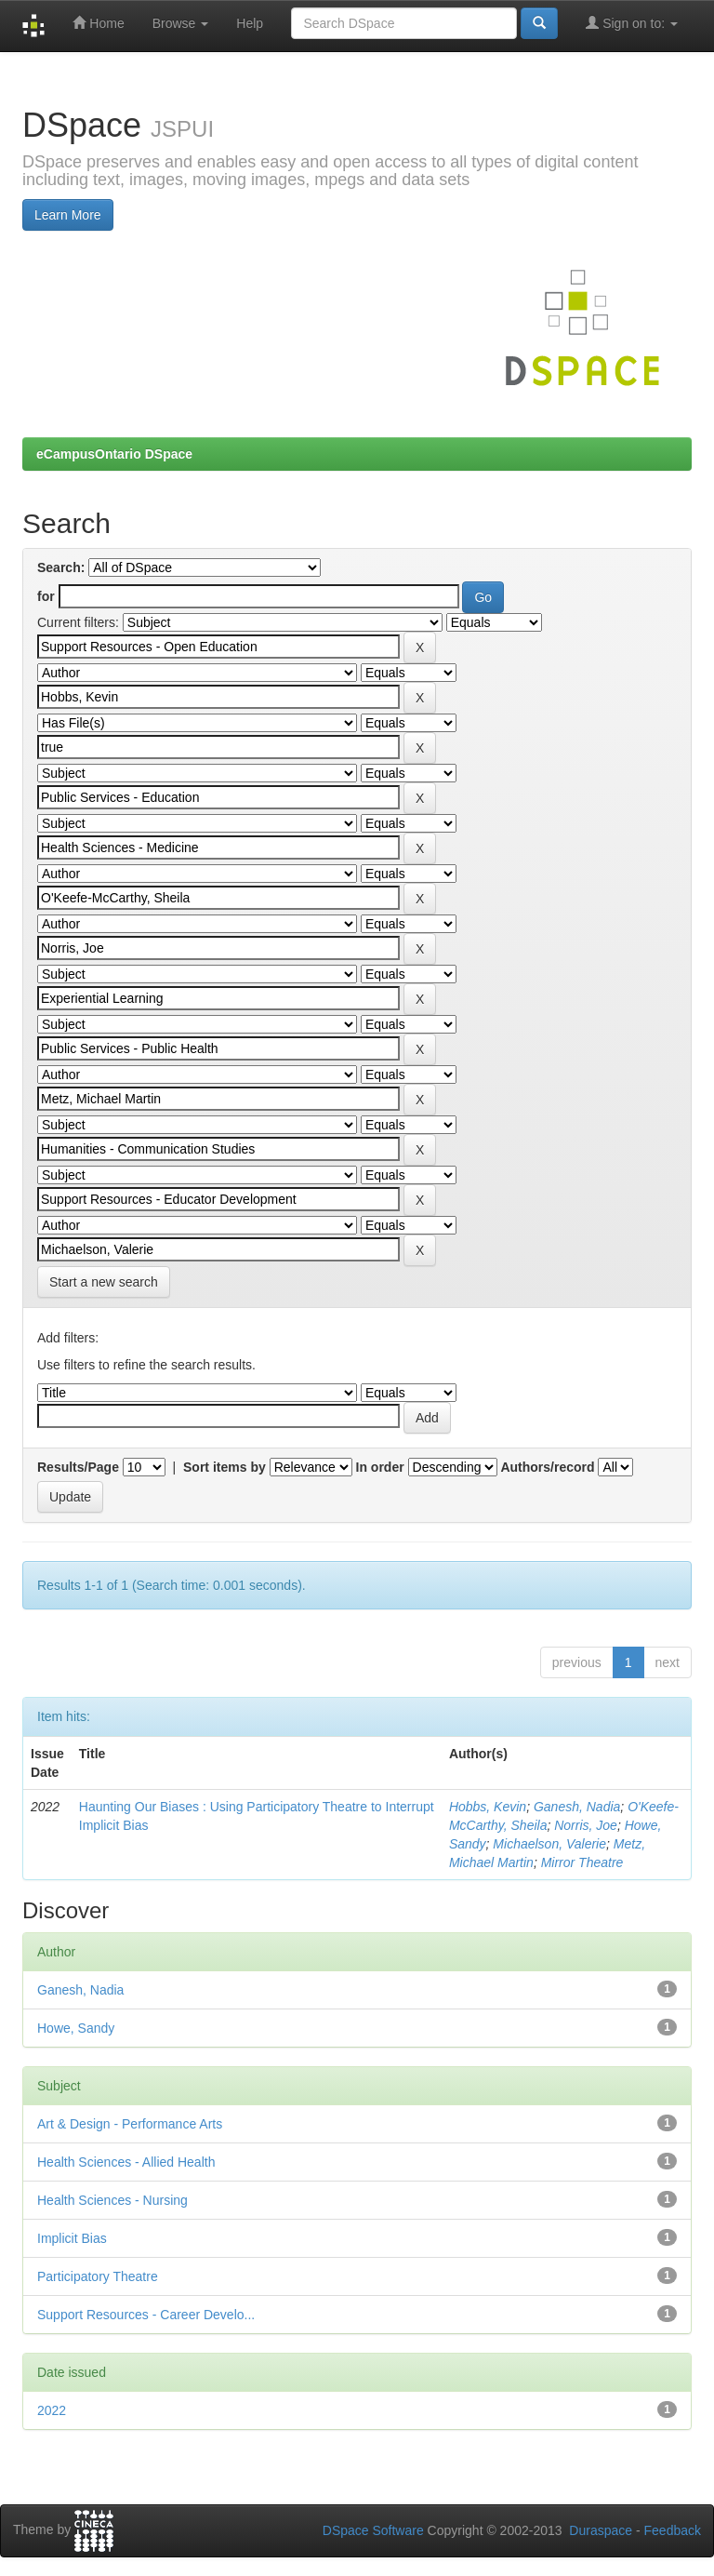  What do you see at coordinates (224, 1467) in the screenshot?
I see `Sort items by` at bounding box center [224, 1467].